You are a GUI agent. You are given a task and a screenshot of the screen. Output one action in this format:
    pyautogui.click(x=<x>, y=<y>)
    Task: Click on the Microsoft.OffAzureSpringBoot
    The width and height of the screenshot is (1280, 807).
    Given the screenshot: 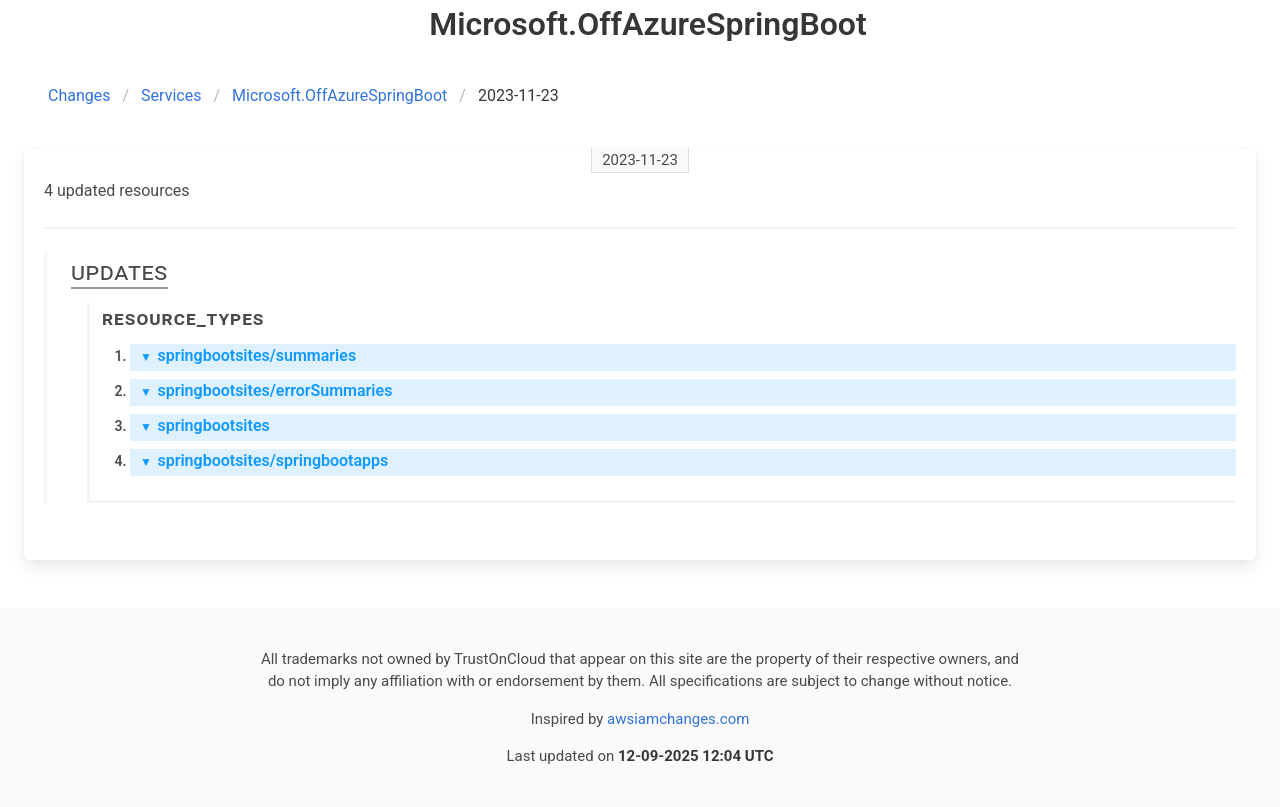 What is the action you would take?
    pyautogui.click(x=339, y=95)
    